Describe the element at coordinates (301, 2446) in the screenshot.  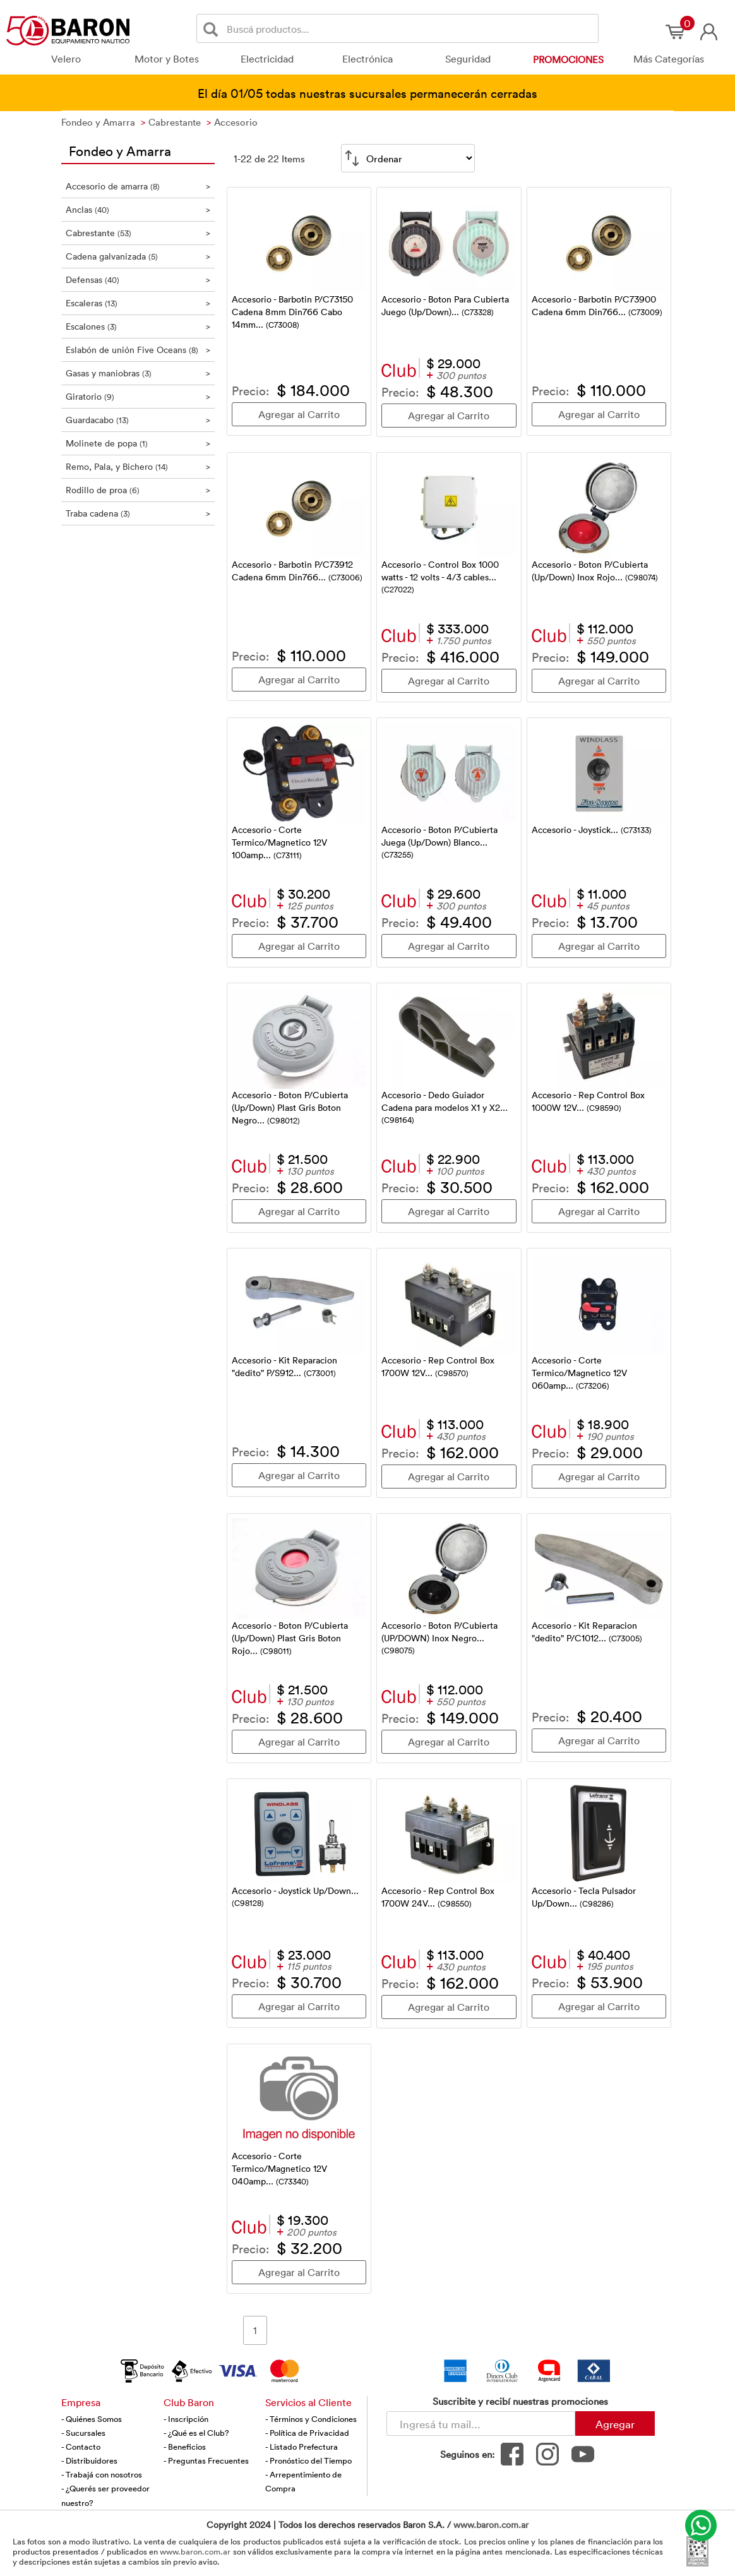
I see `- Listado Prefectura` at that location.